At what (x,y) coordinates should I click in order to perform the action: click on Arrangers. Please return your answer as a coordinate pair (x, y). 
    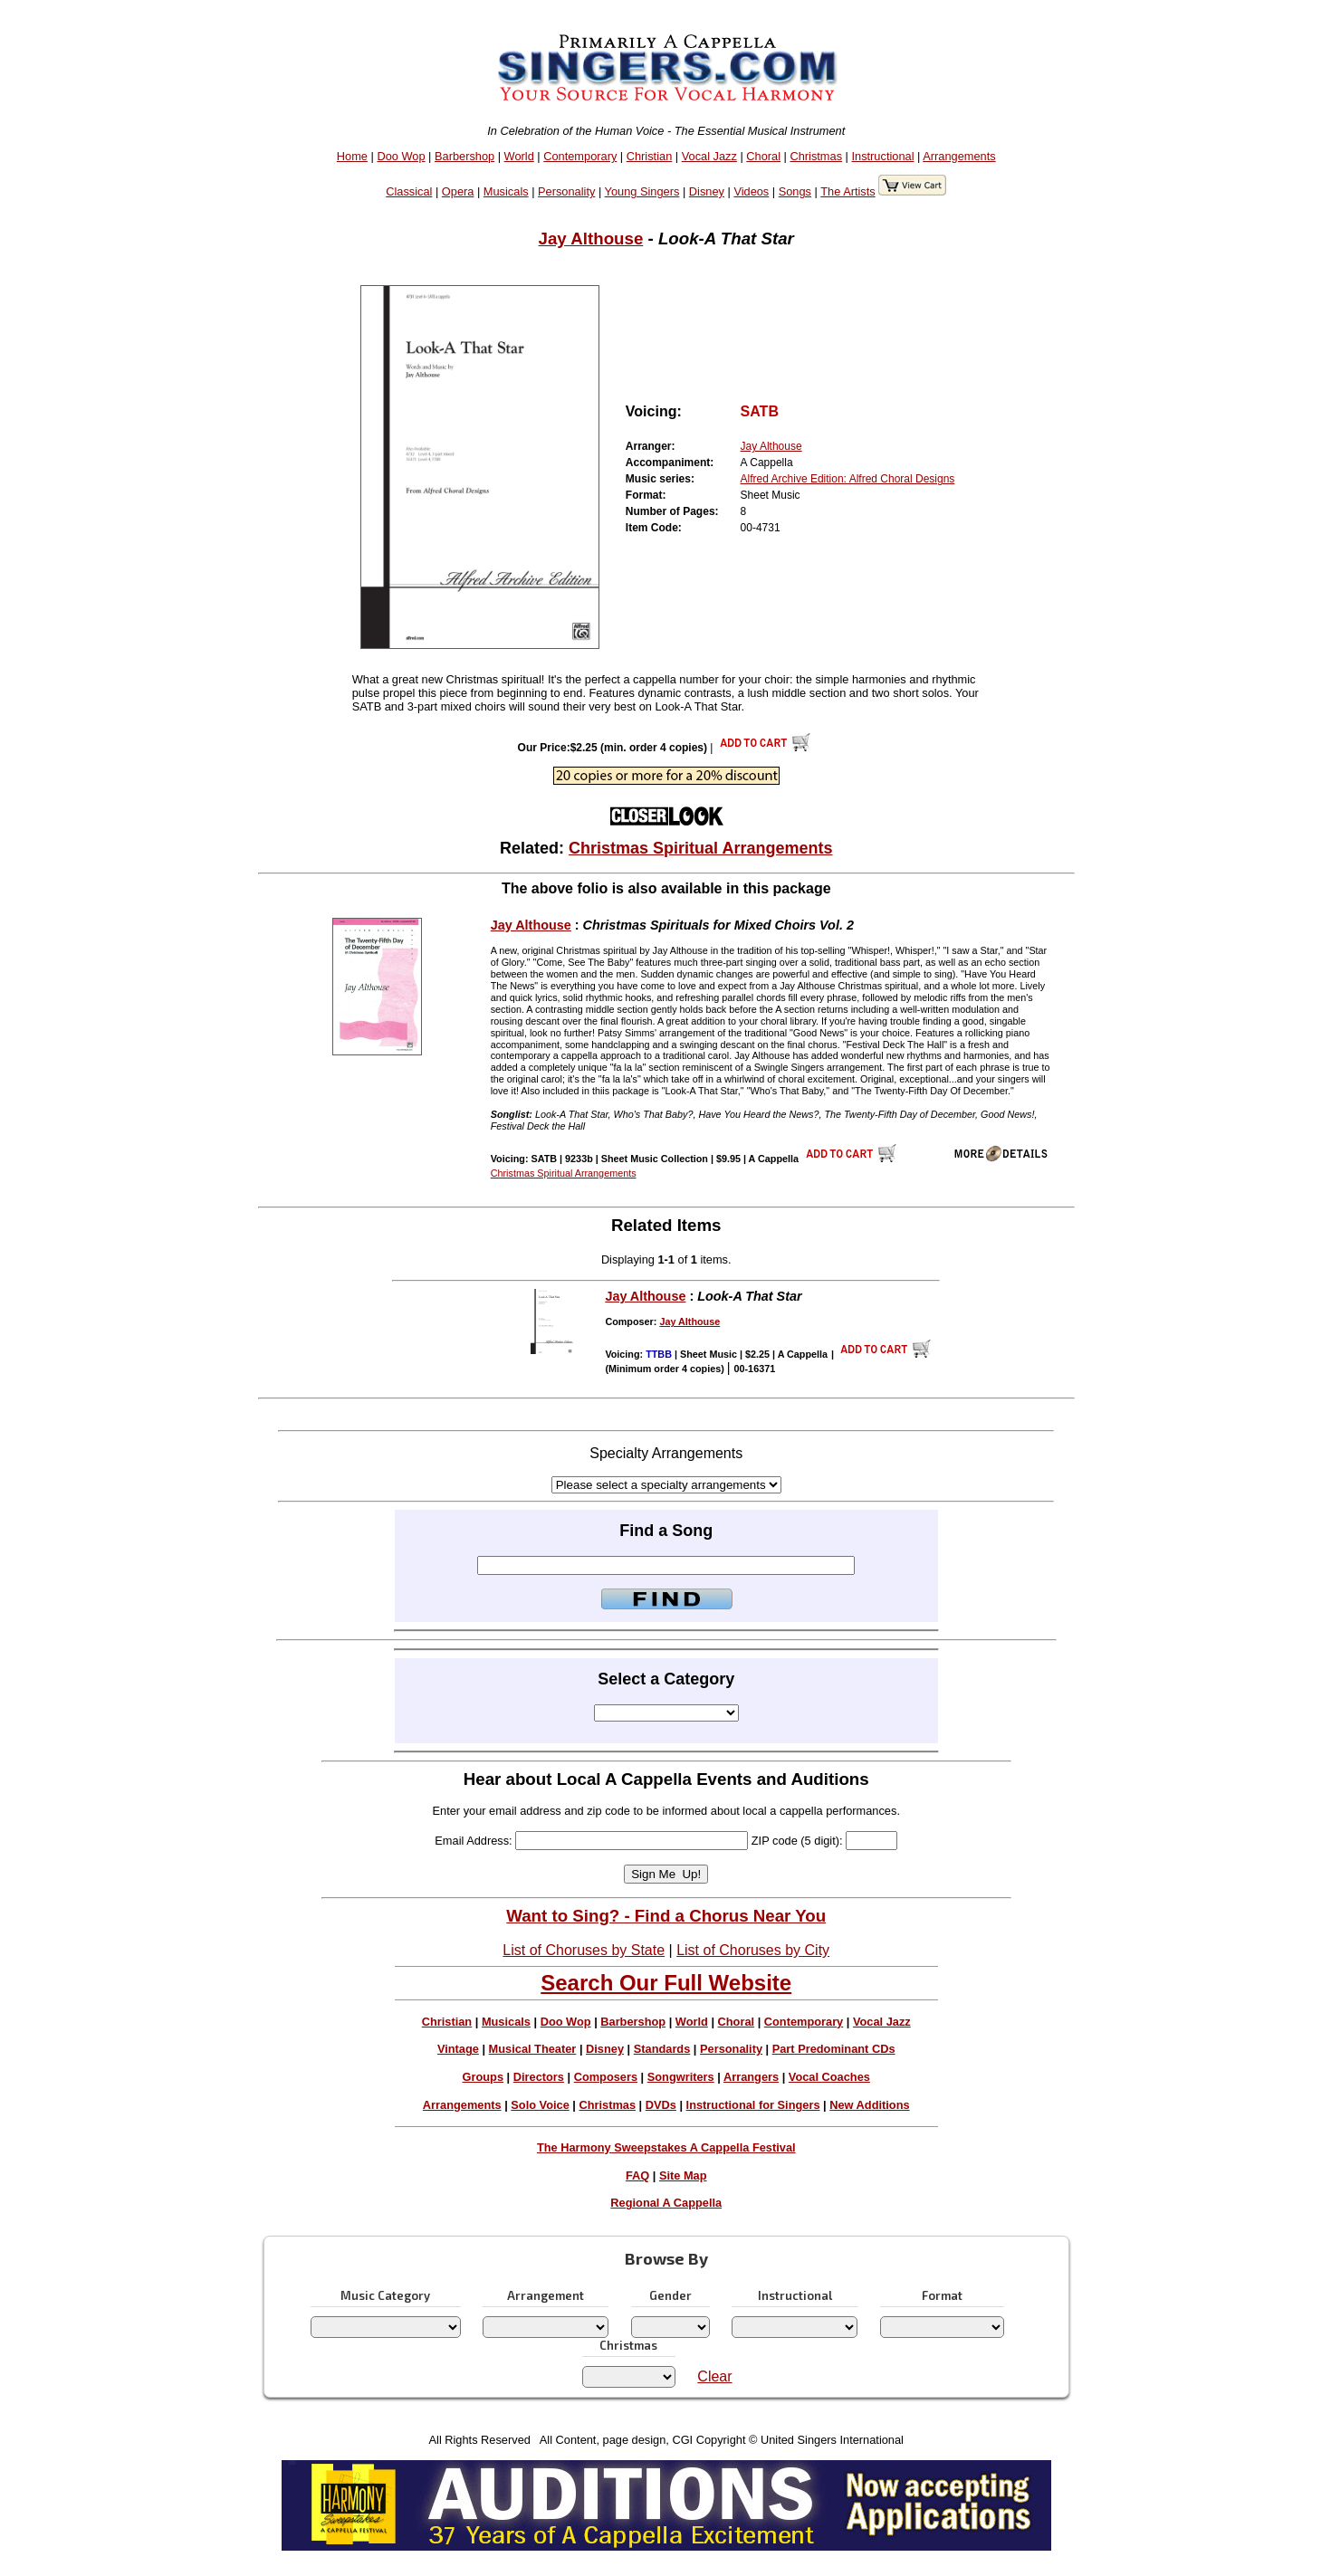
    Looking at the image, I should click on (751, 2077).